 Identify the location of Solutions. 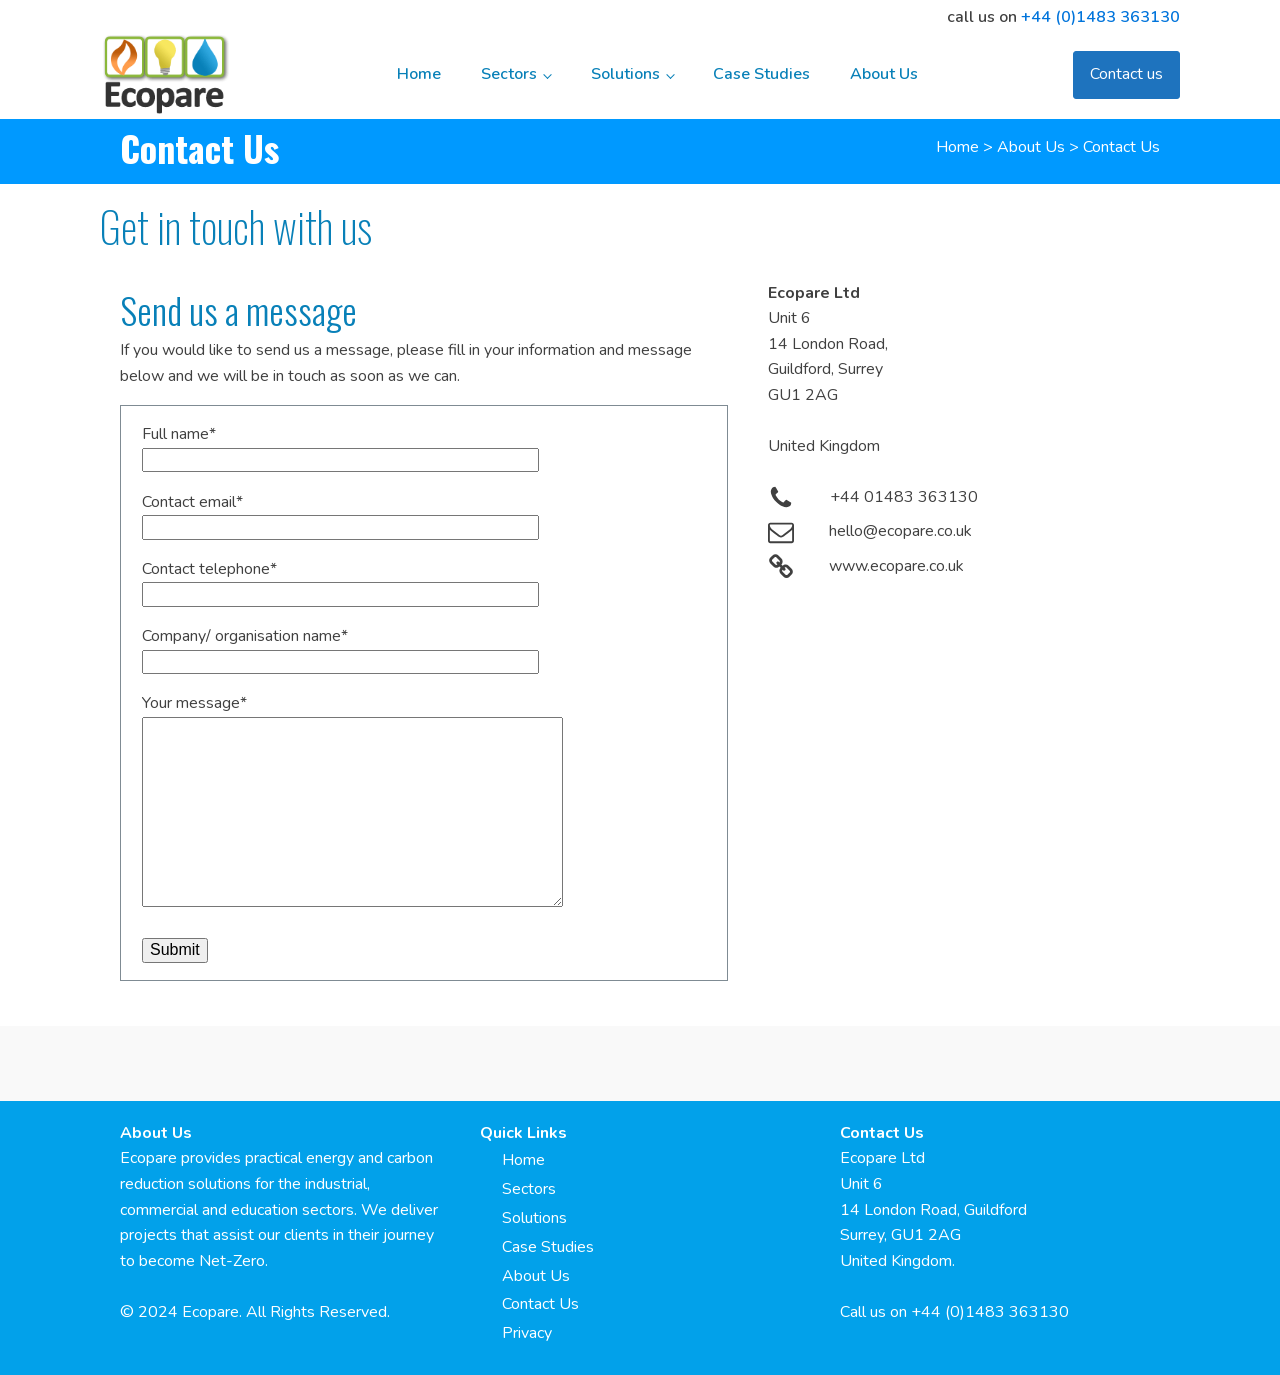
(625, 74).